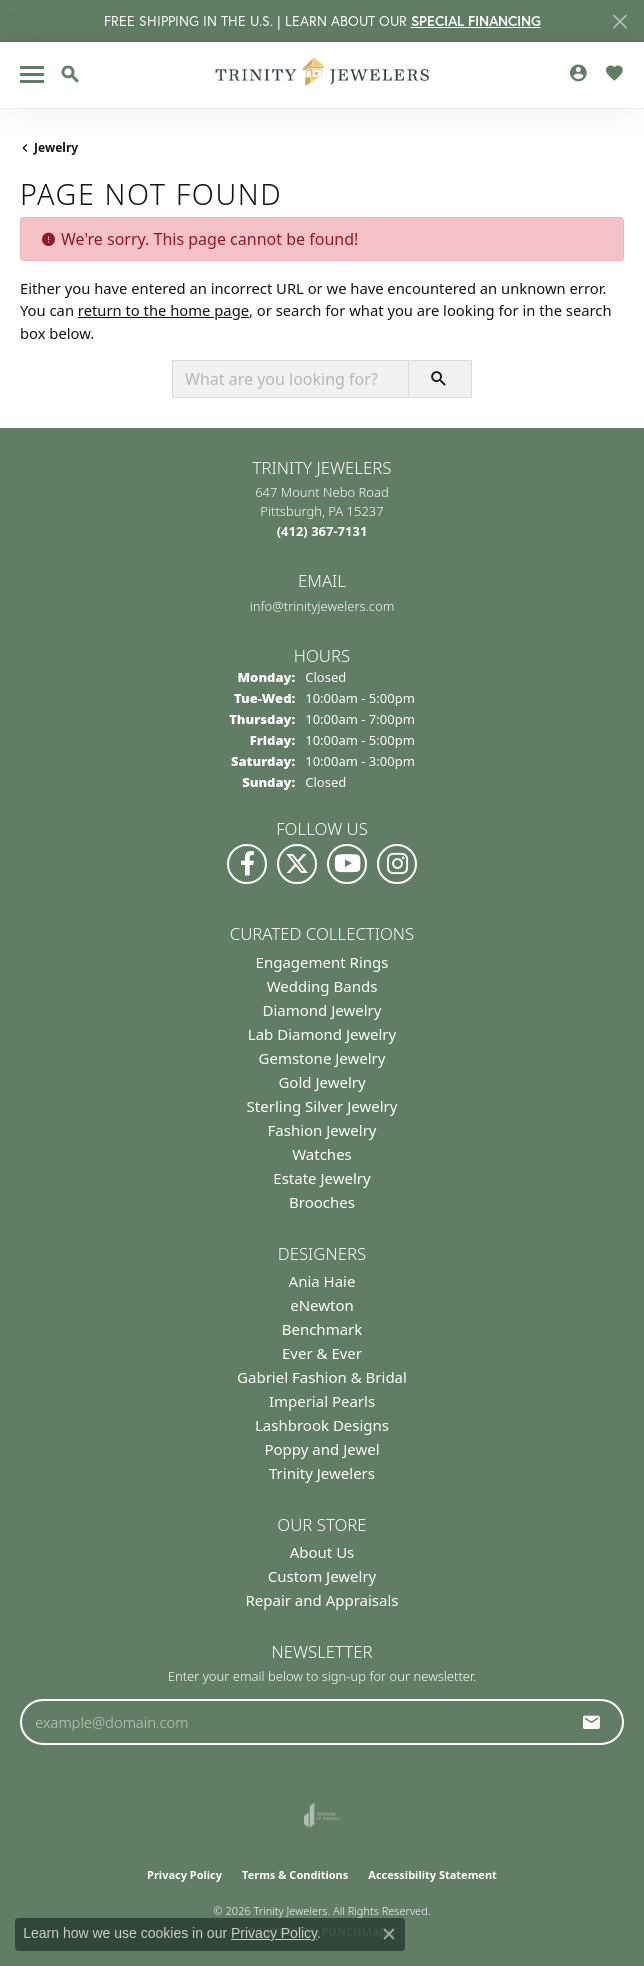  I want to click on Custom Jewelry, so click(322, 1576).